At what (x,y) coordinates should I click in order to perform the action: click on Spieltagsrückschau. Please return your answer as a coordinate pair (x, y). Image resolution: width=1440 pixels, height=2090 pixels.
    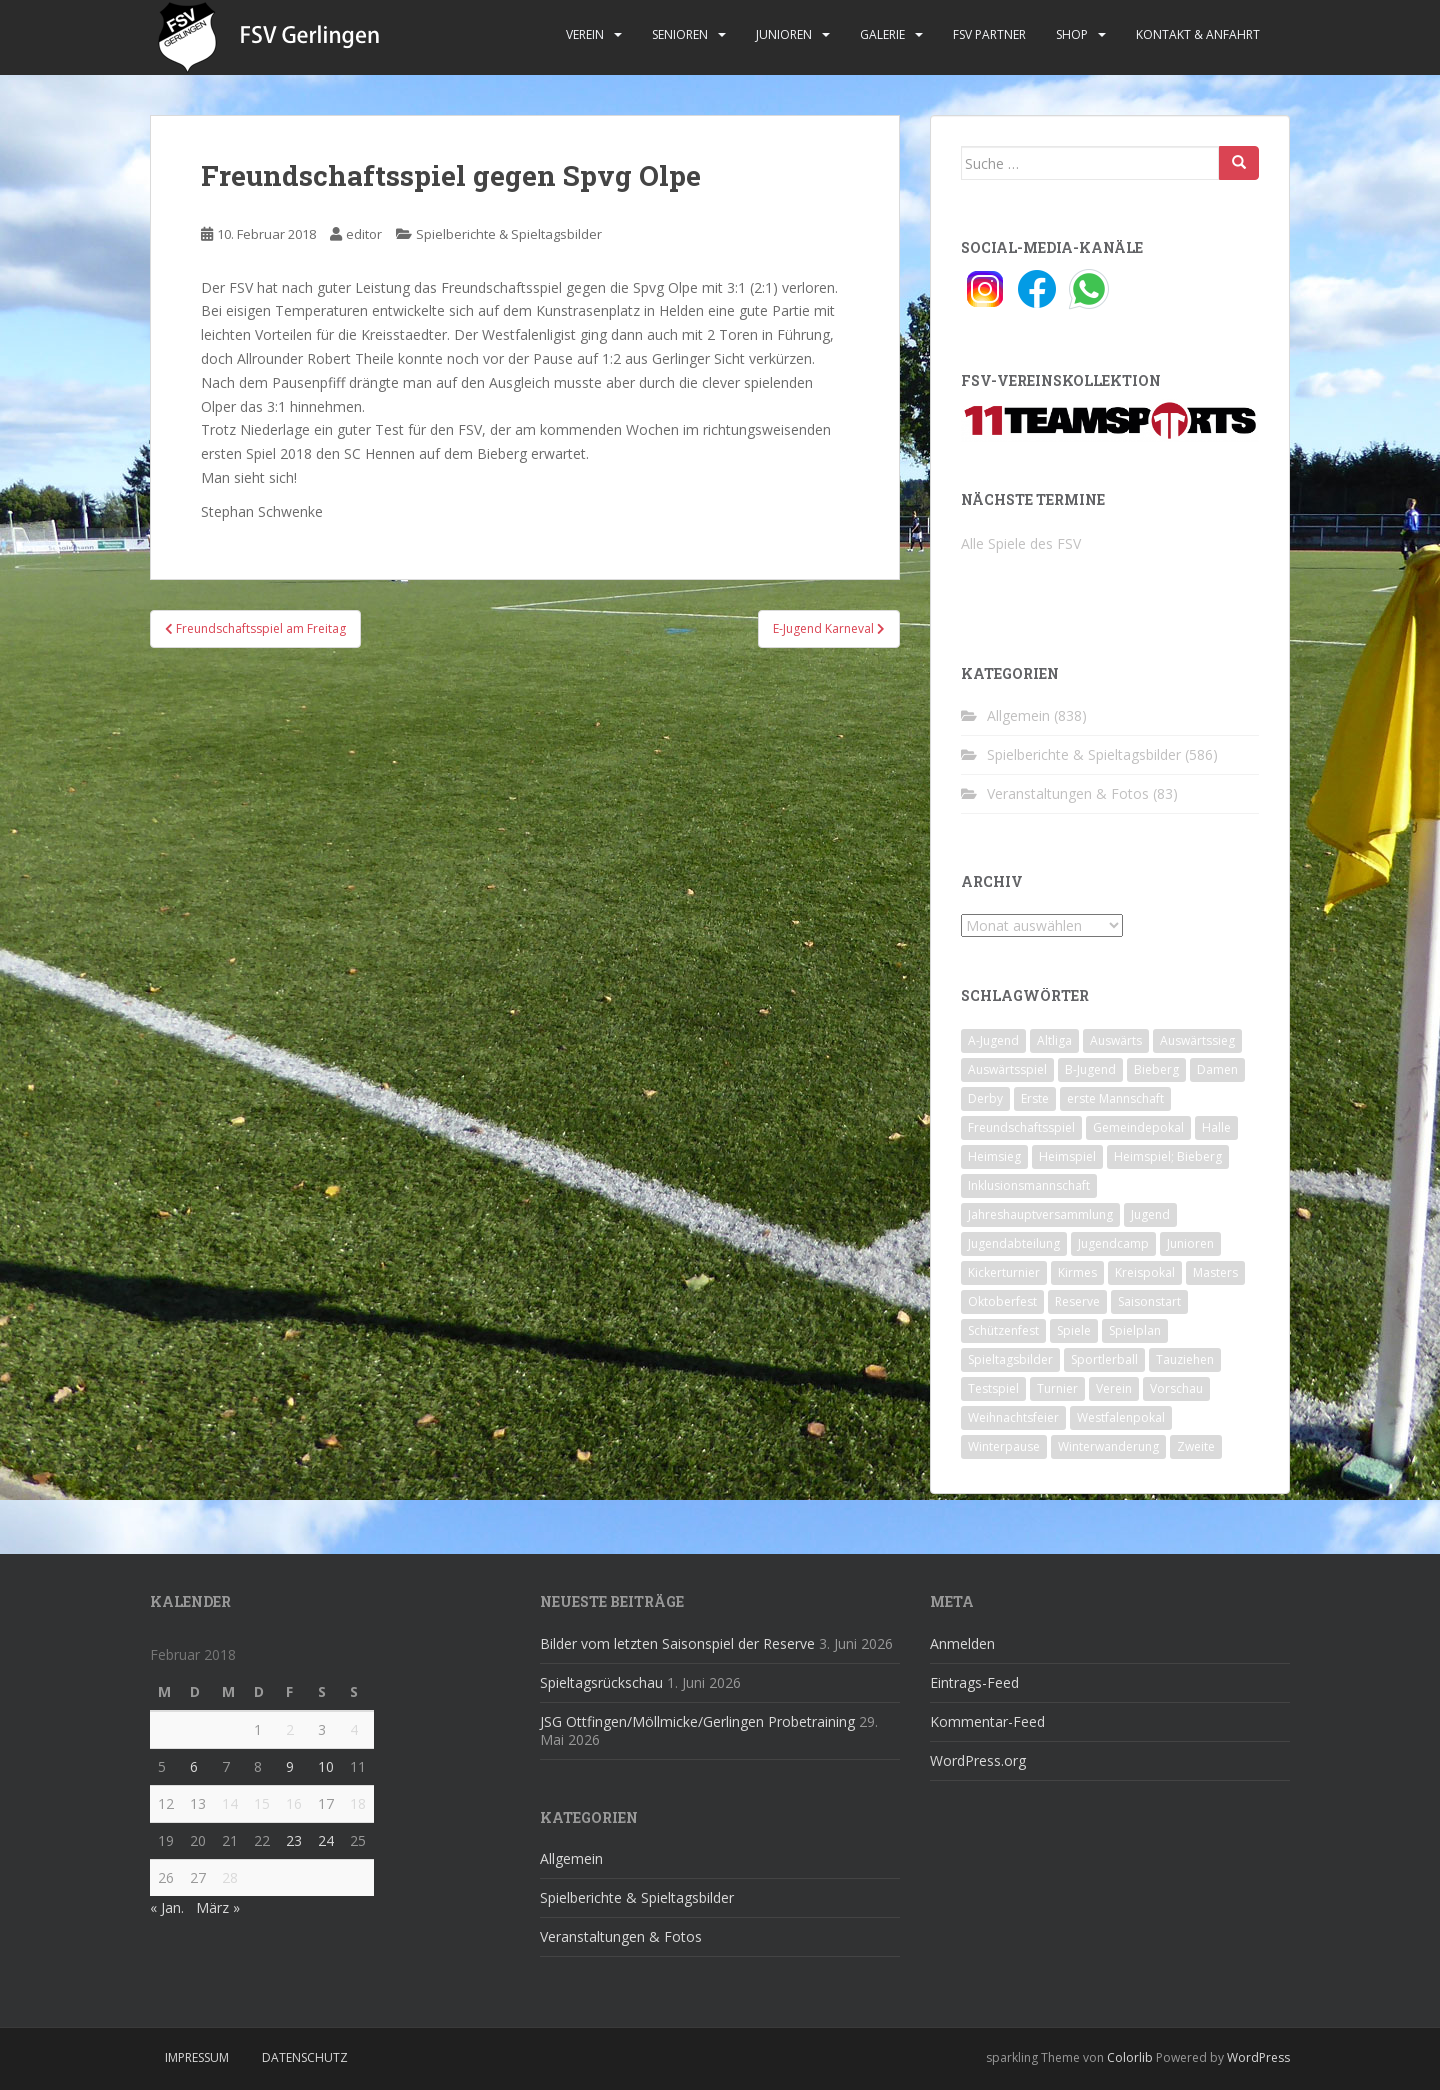
    Looking at the image, I should click on (601, 1682).